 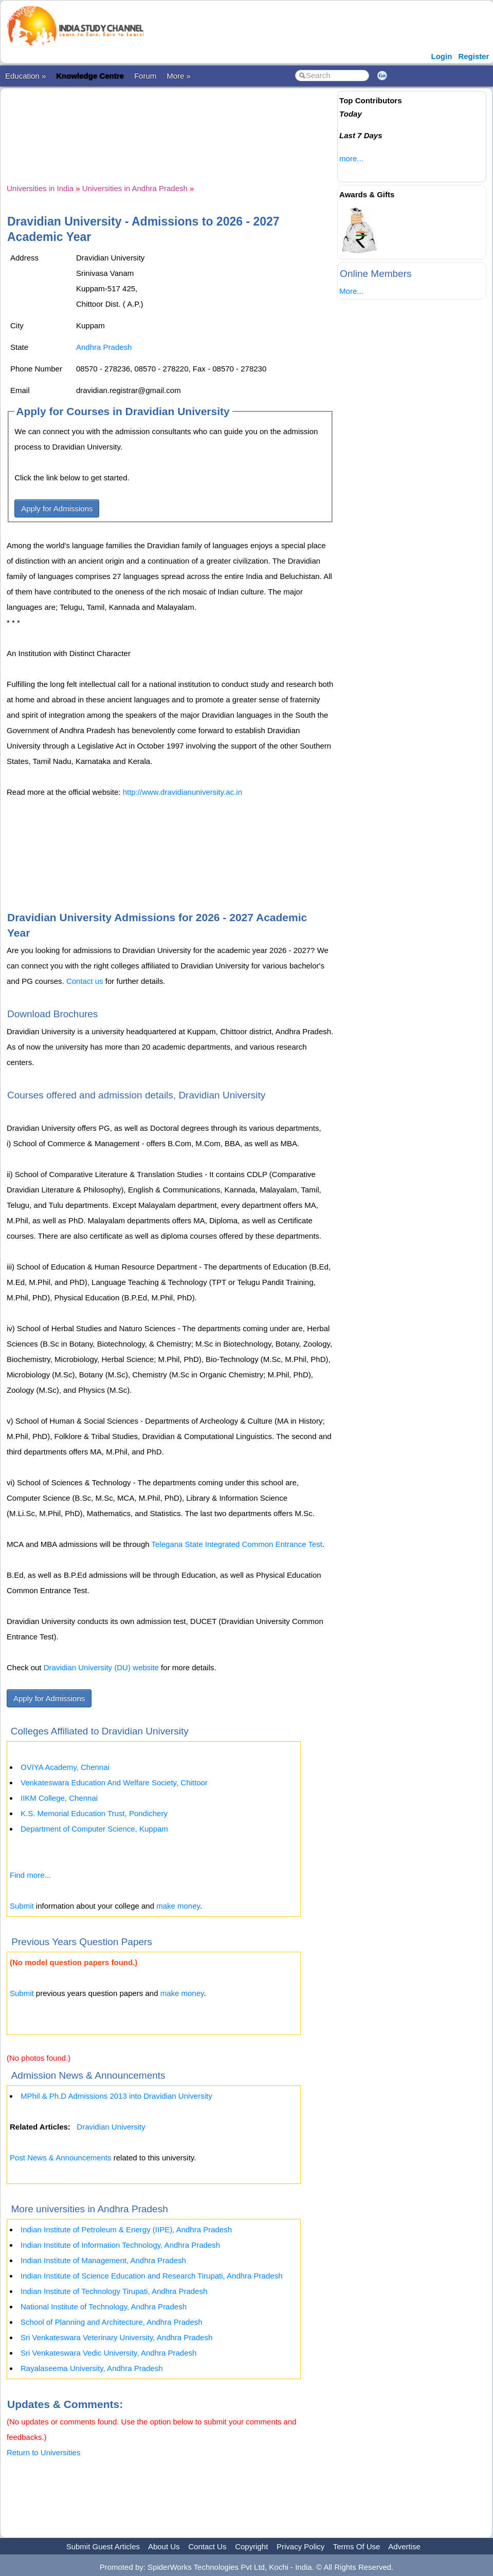 I want to click on Find more..., so click(x=30, y=1875).